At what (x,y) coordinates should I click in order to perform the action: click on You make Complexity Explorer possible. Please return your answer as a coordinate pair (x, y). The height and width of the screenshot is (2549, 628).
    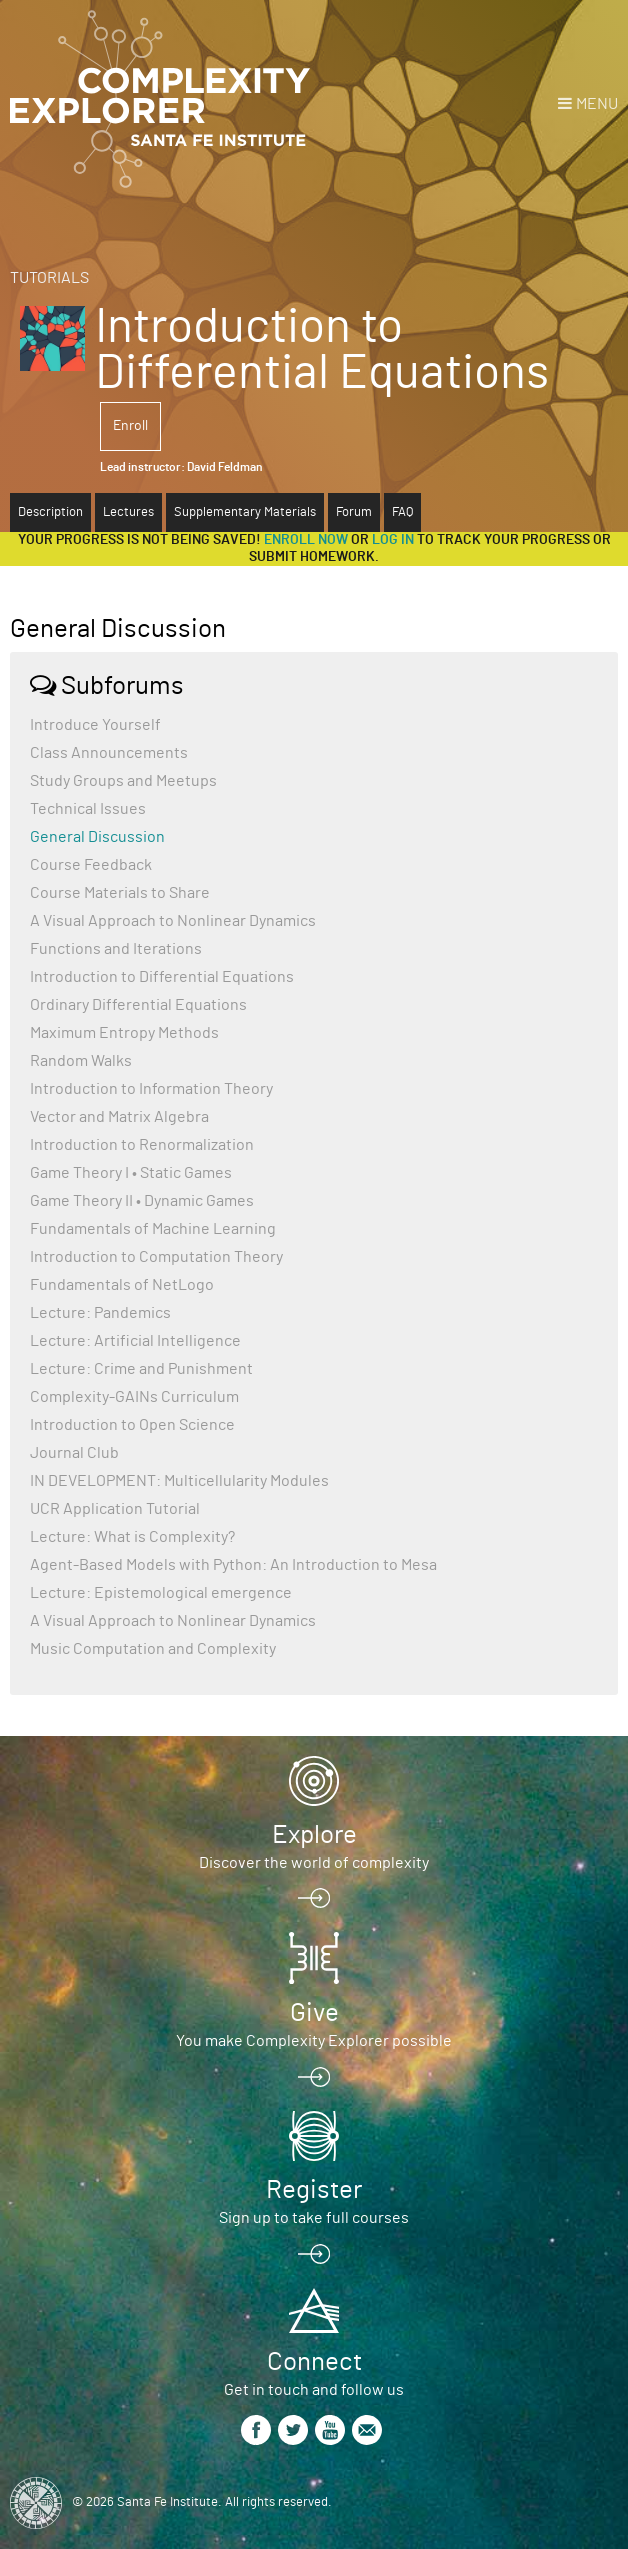
    Looking at the image, I should click on (314, 2041).